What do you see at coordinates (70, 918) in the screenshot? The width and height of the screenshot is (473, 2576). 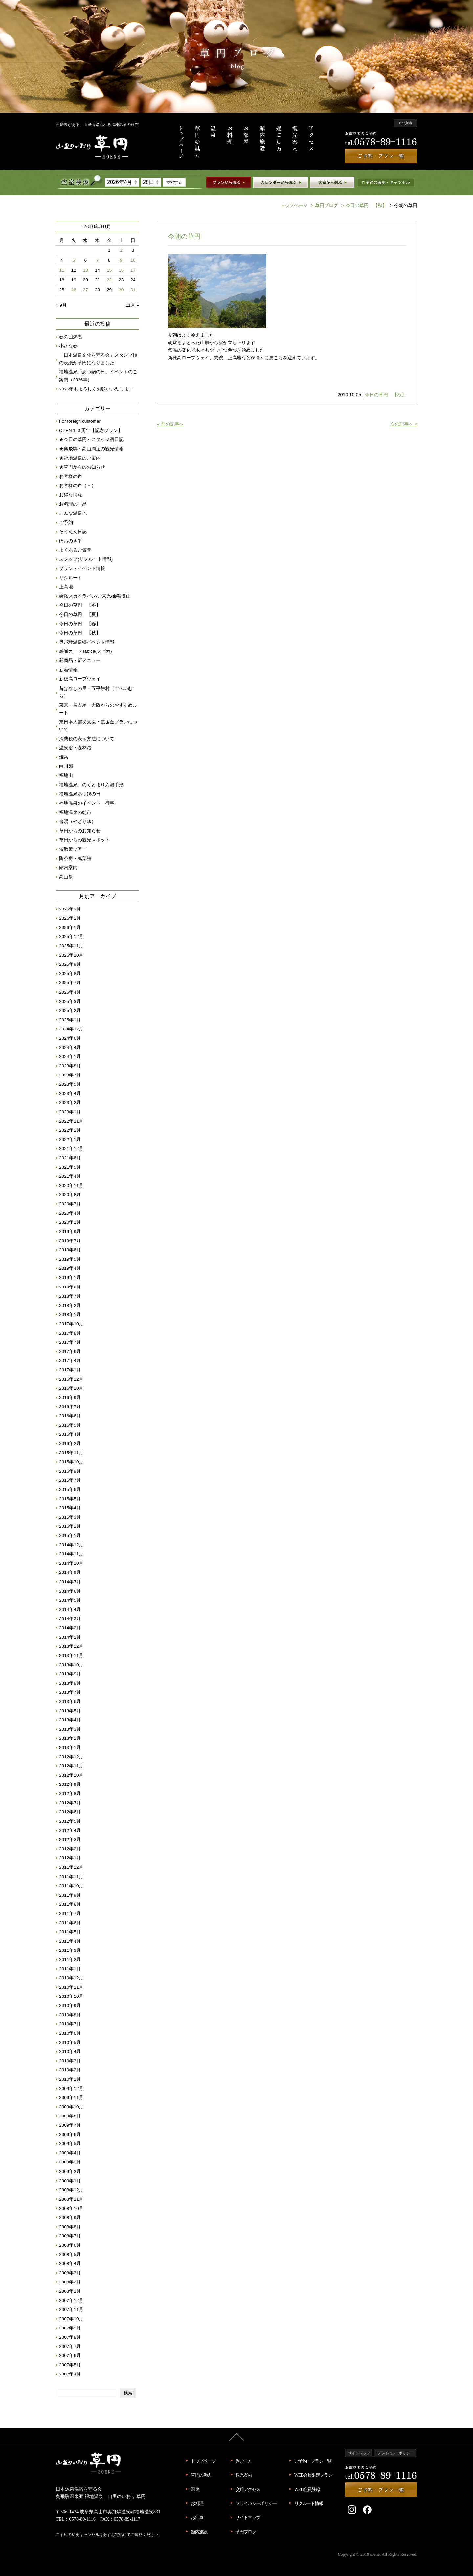 I see `2026年2月` at bounding box center [70, 918].